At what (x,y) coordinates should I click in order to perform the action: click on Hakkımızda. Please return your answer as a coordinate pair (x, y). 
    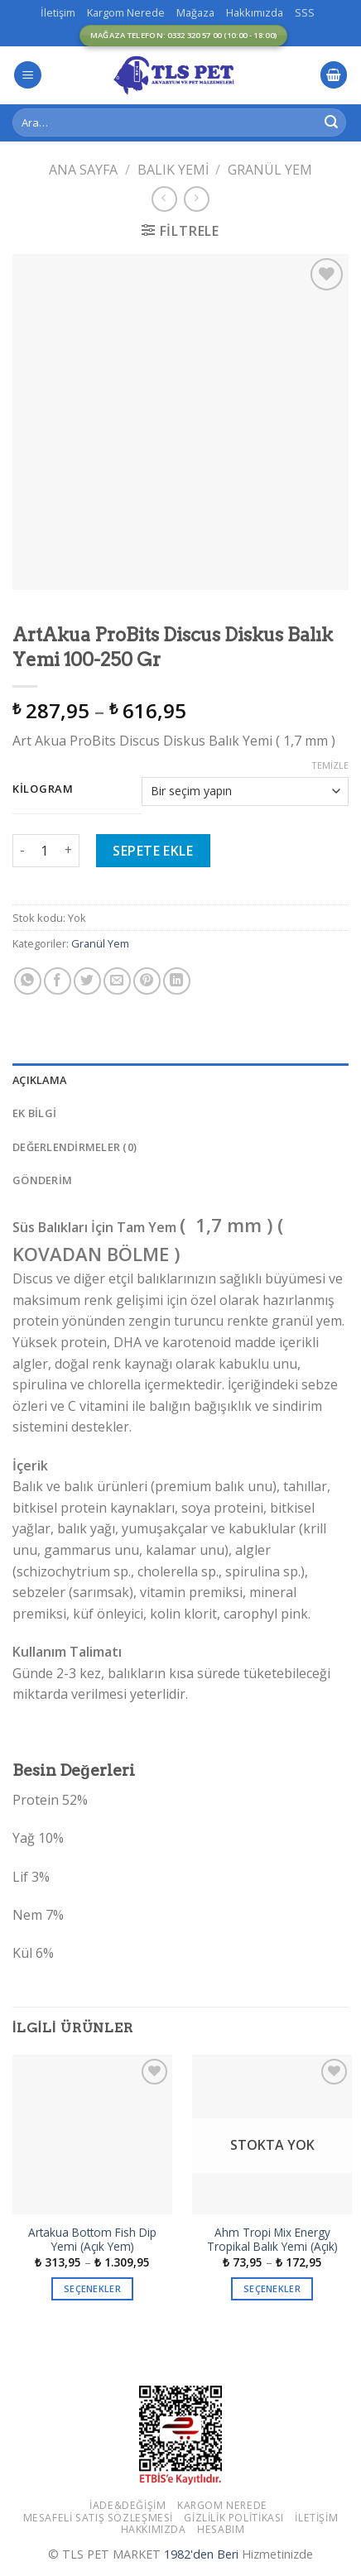
    Looking at the image, I should click on (254, 12).